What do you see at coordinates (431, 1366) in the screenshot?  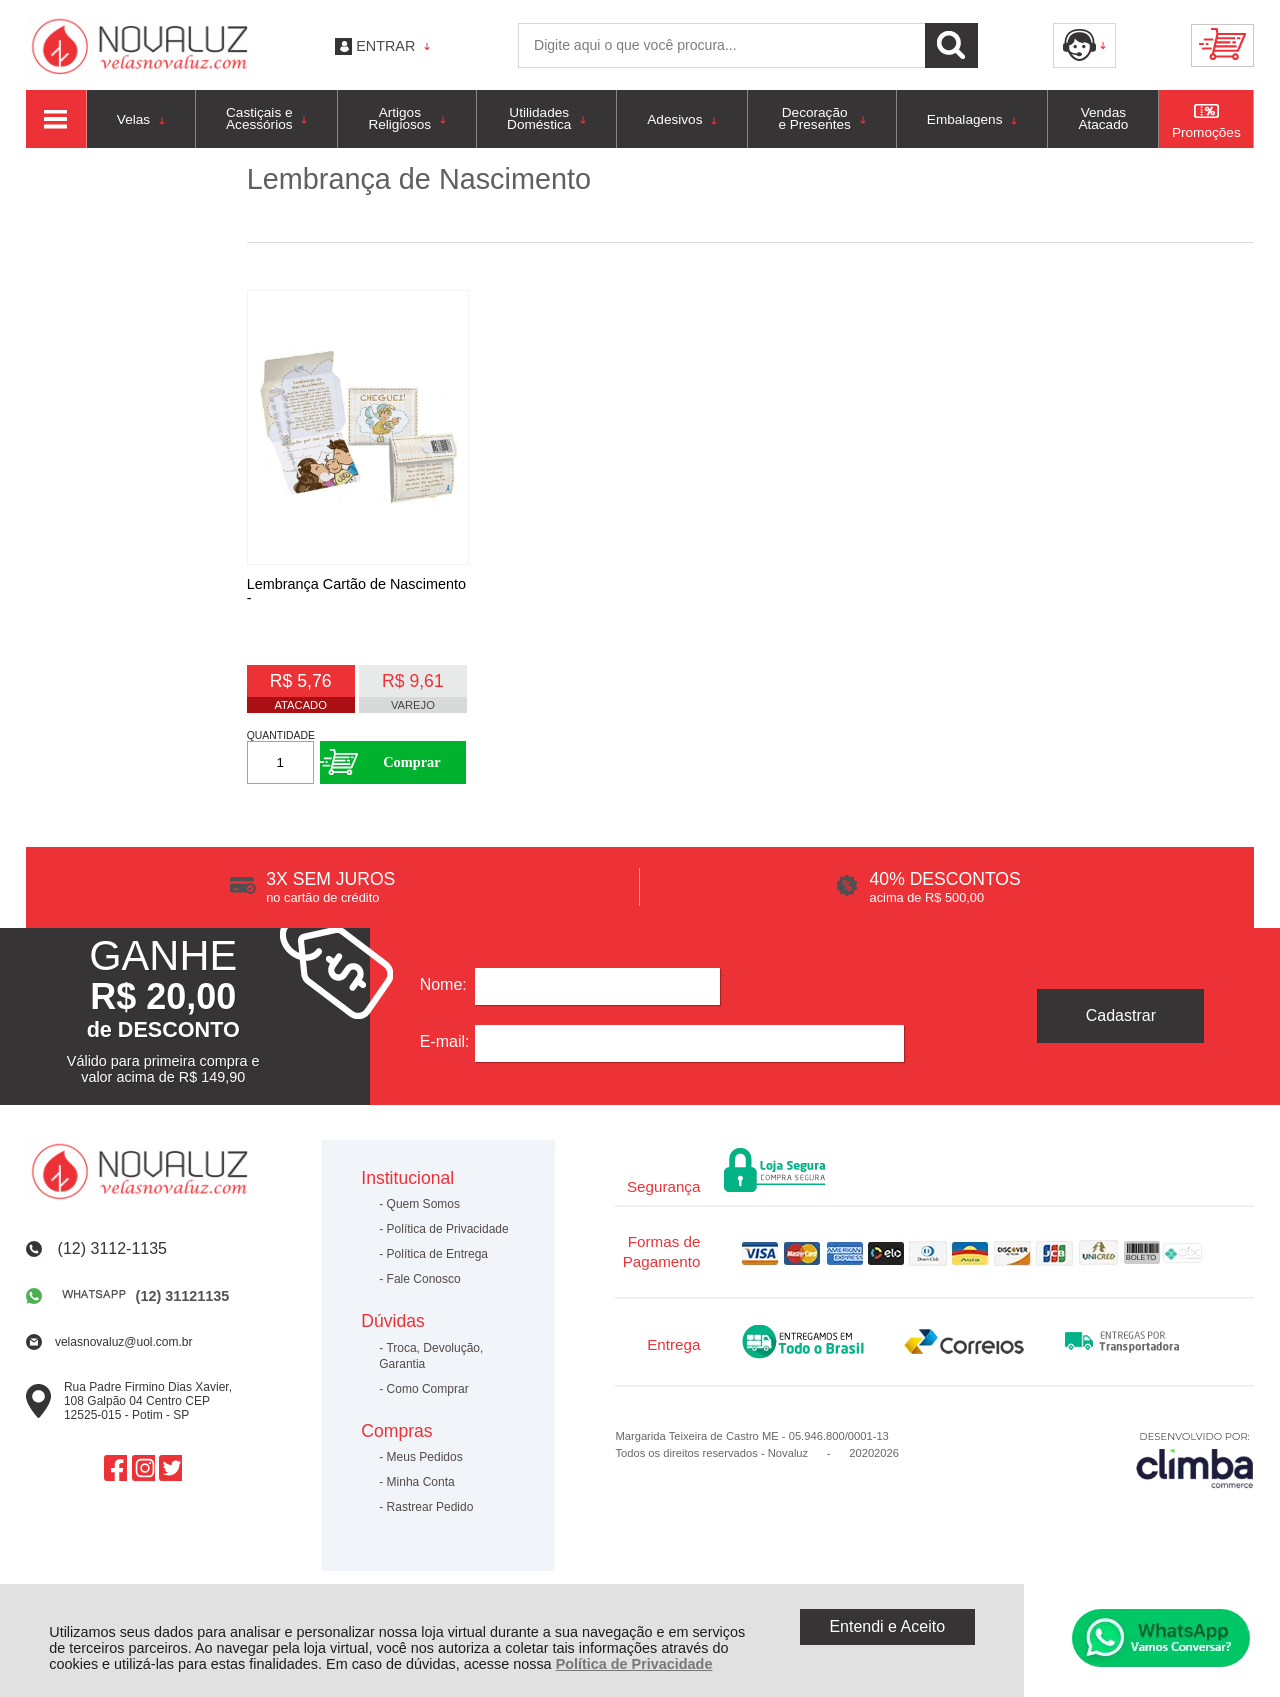 I see `Troca, Devolução, Garantia` at bounding box center [431, 1366].